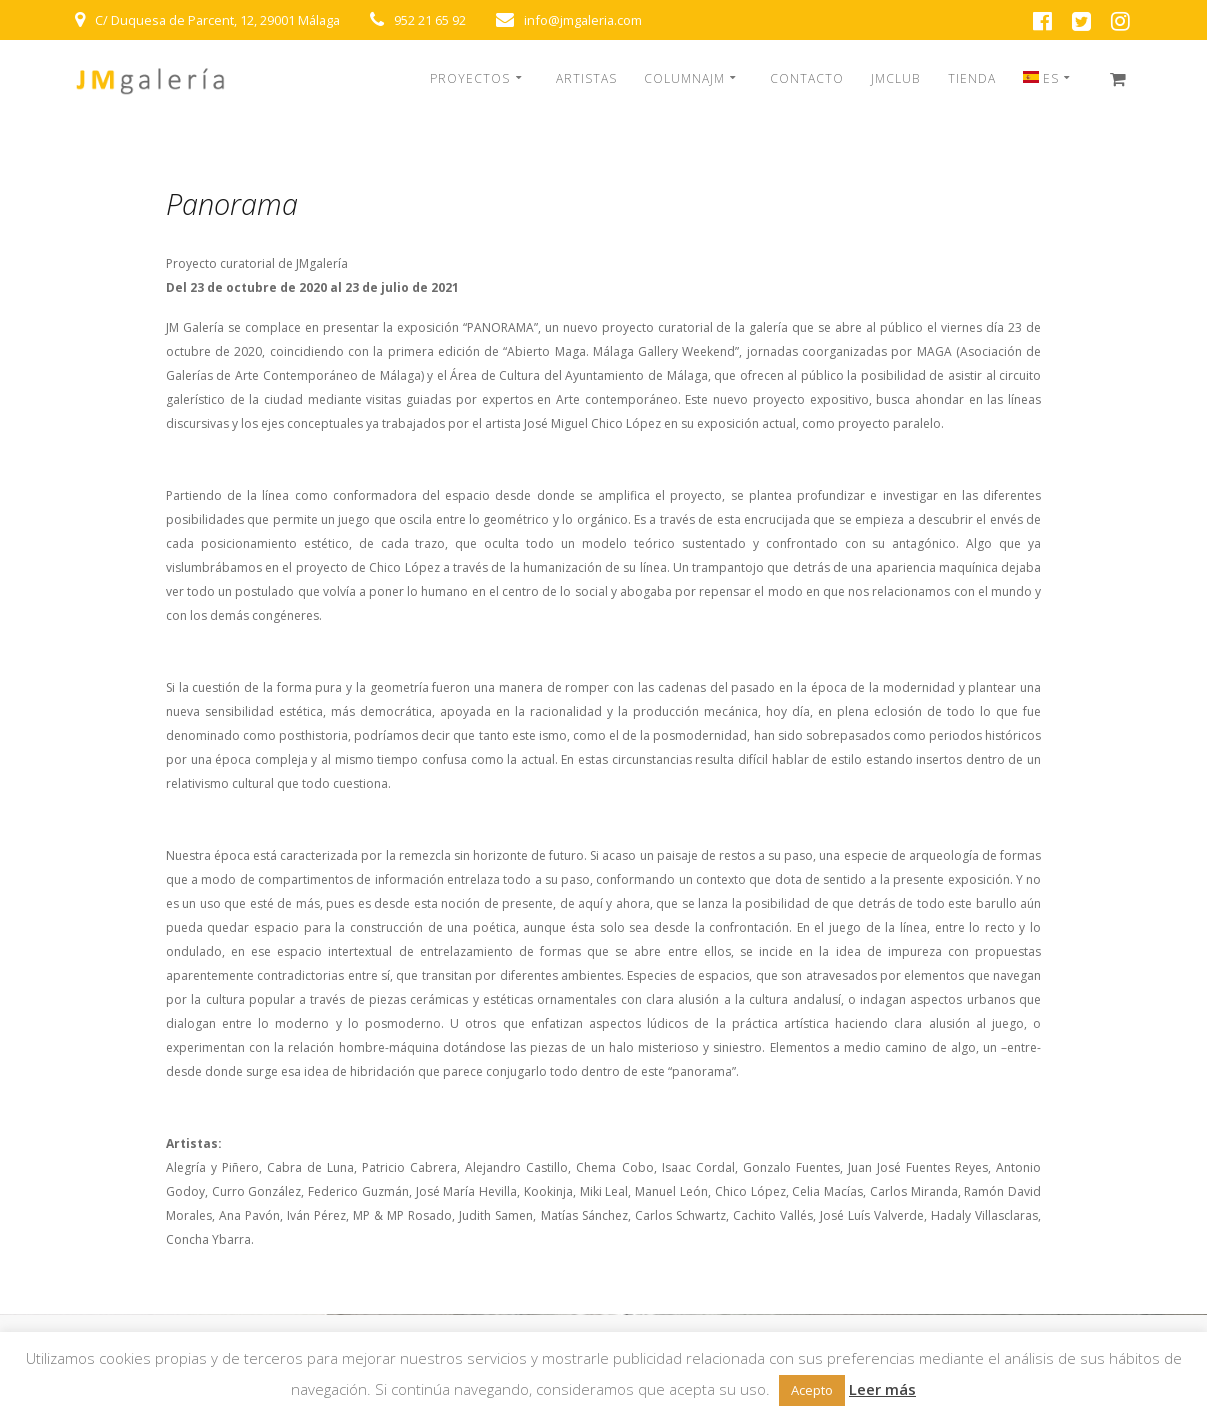  What do you see at coordinates (812, 1390) in the screenshot?
I see `Acepto [button]` at bounding box center [812, 1390].